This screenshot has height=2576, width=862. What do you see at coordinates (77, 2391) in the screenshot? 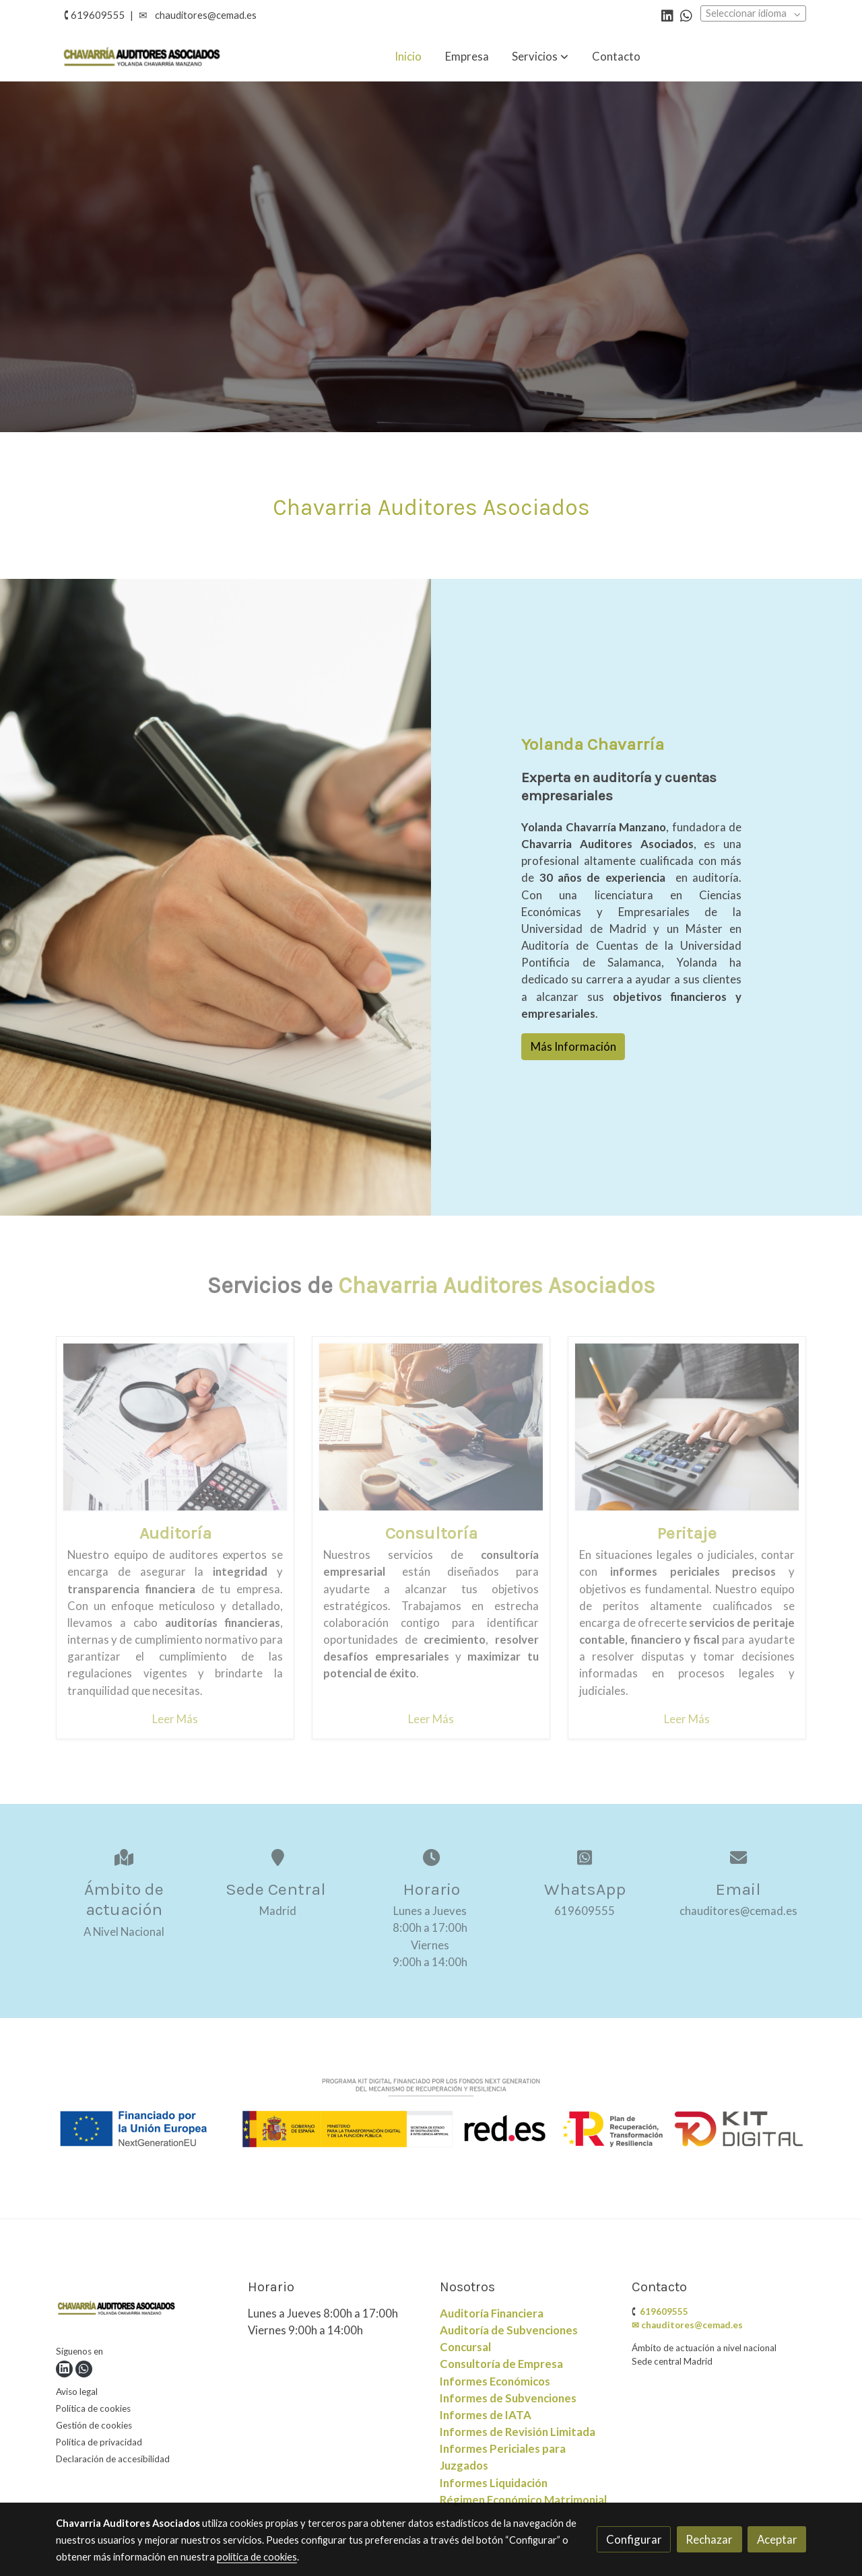
I see `Aviso legal` at bounding box center [77, 2391].